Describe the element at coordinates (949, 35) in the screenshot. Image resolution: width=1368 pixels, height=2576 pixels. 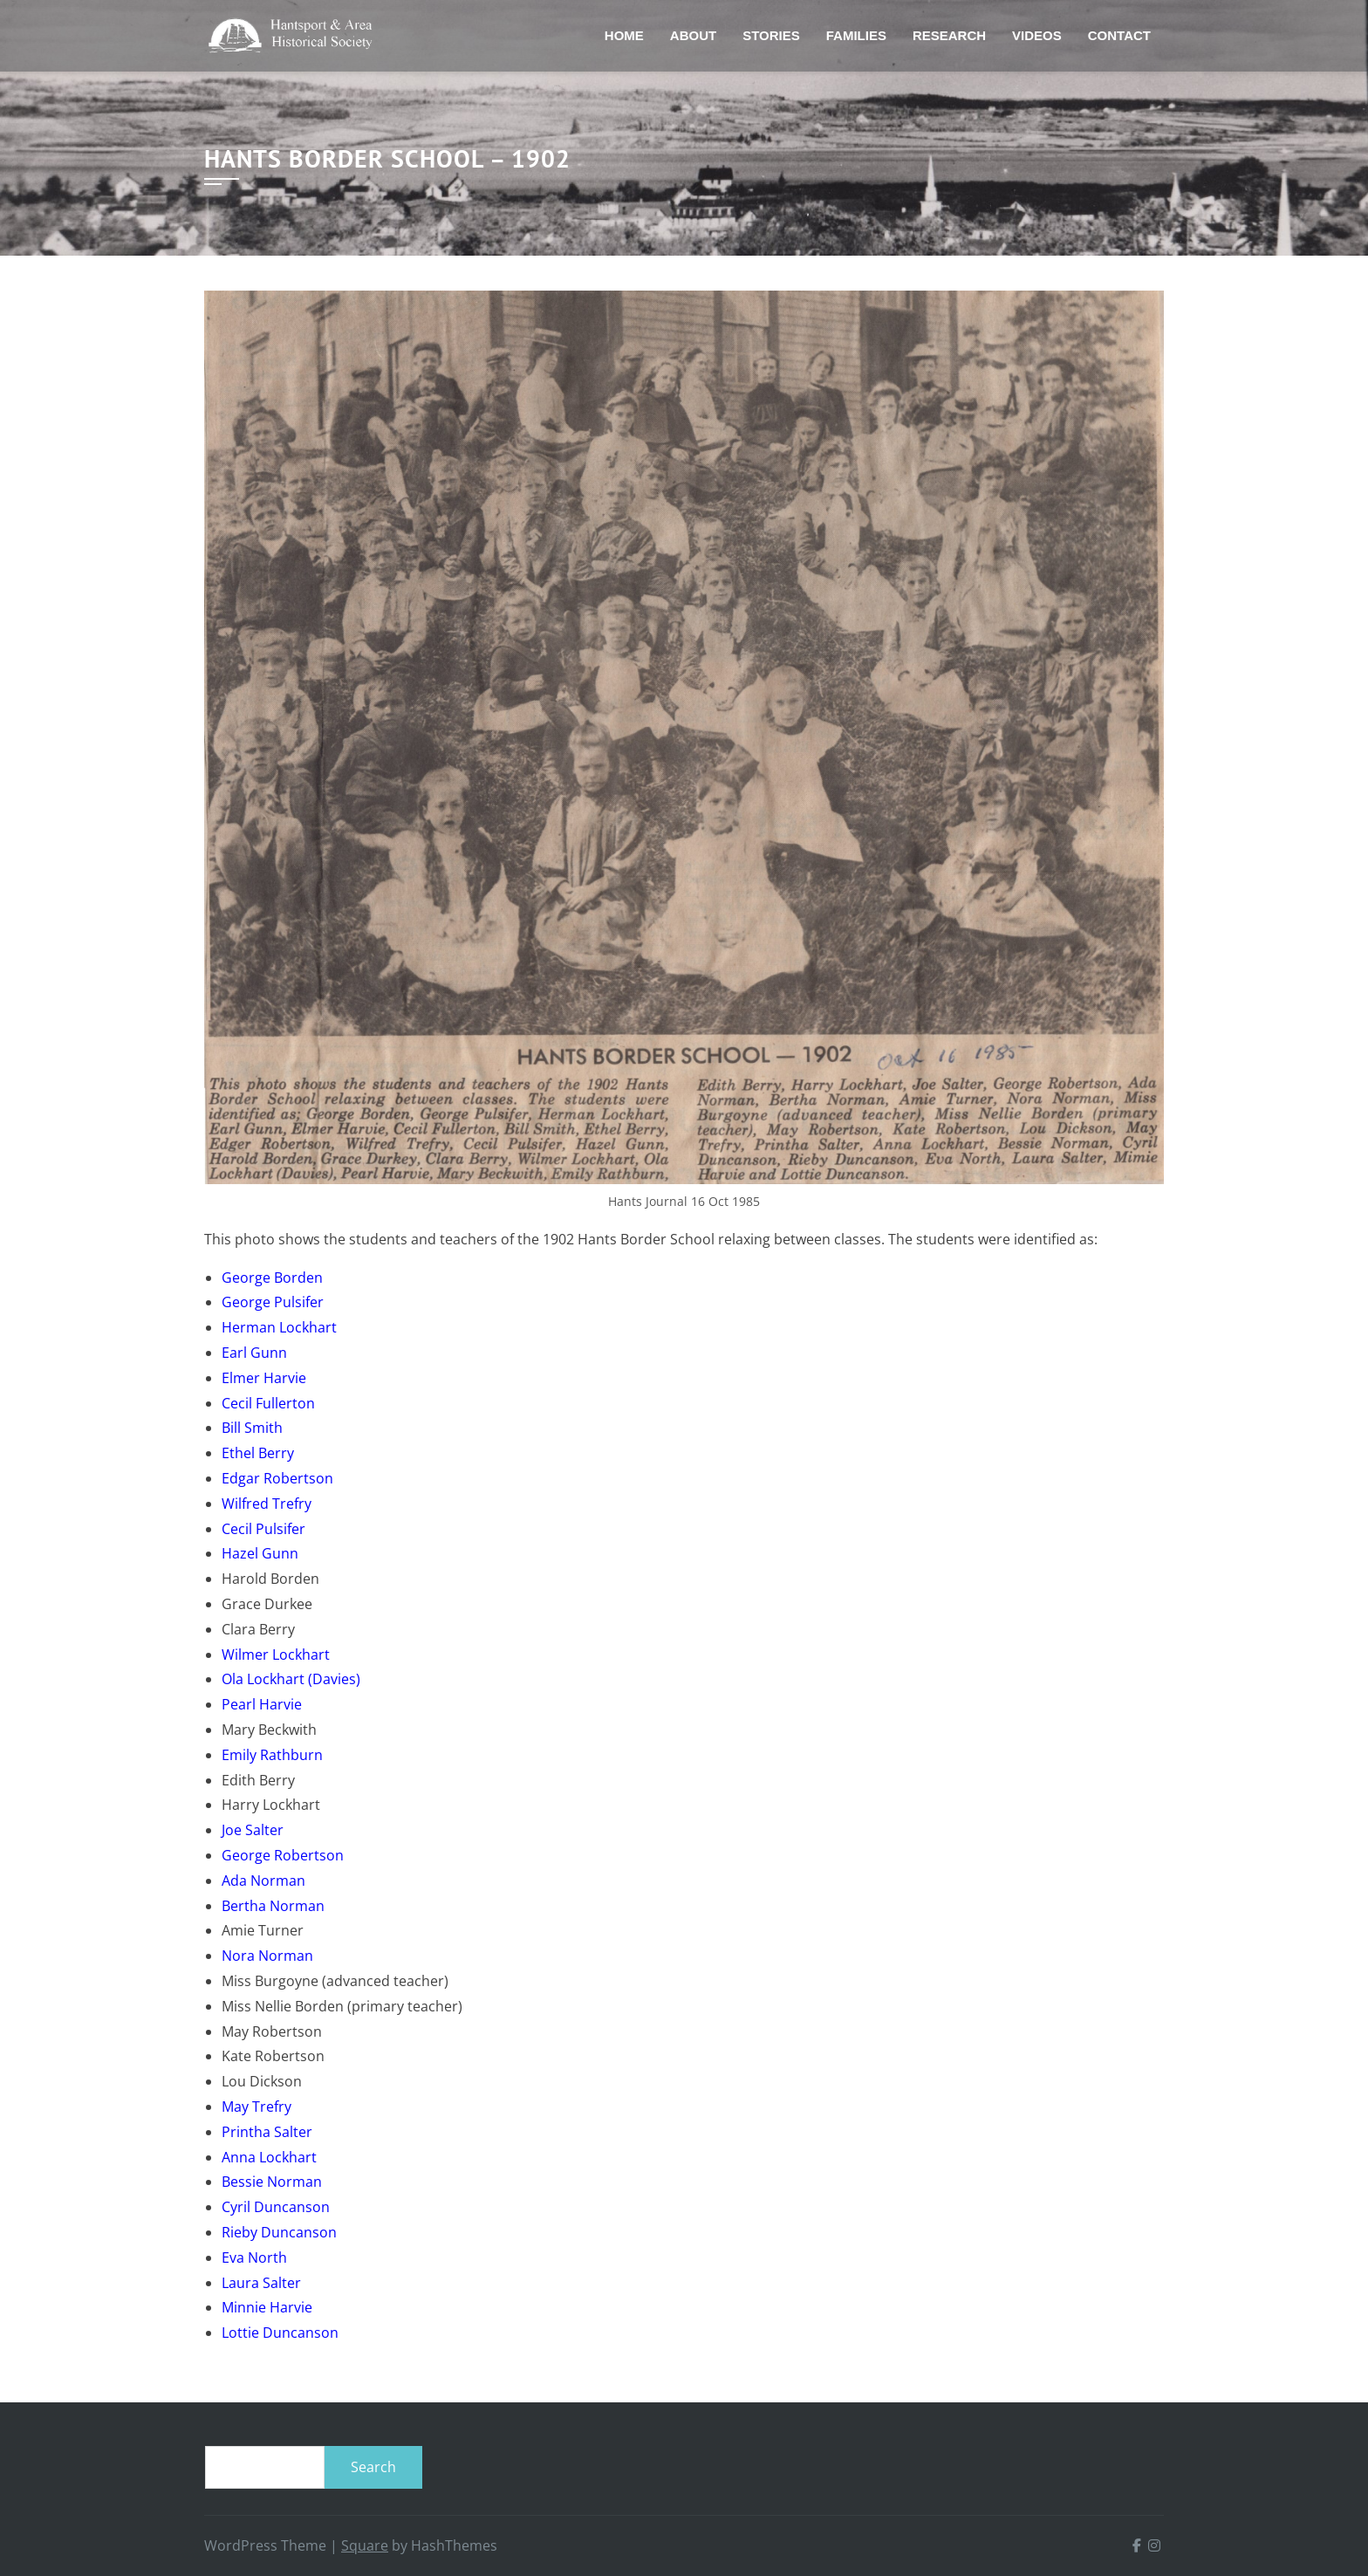
I see `Research` at that location.